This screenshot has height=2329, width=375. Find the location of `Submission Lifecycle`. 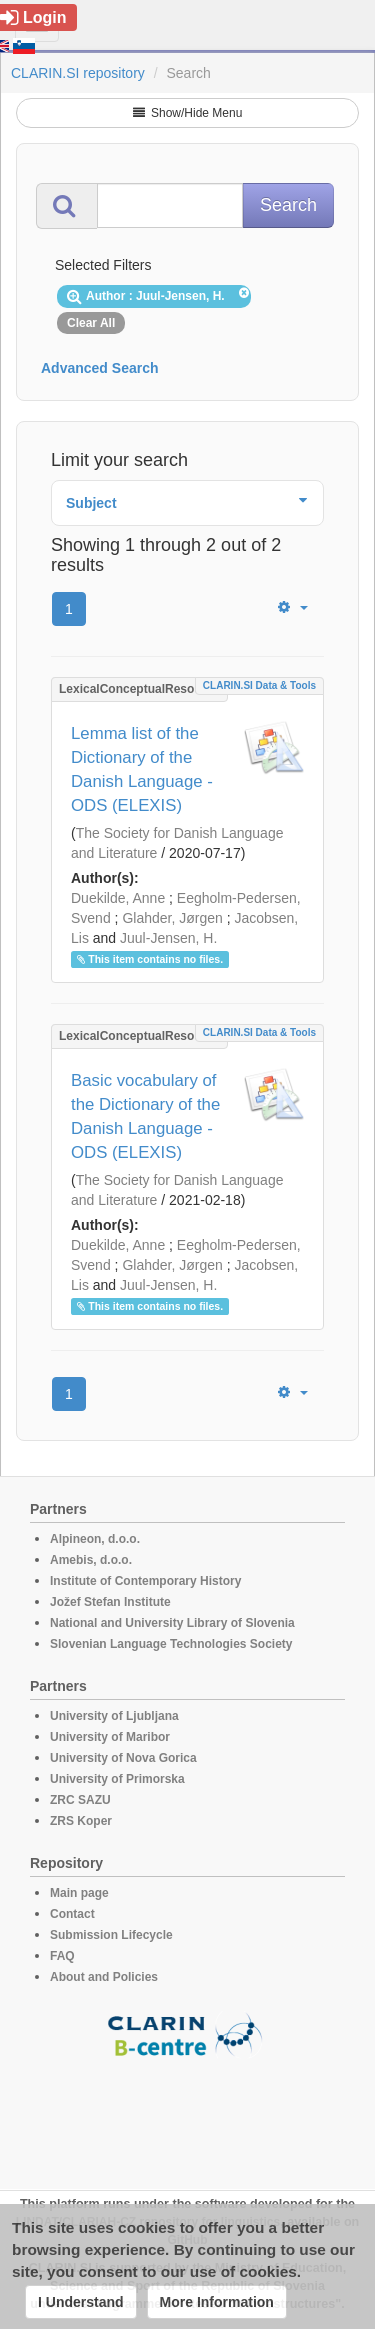

Submission Lifecycle is located at coordinates (111, 1935).